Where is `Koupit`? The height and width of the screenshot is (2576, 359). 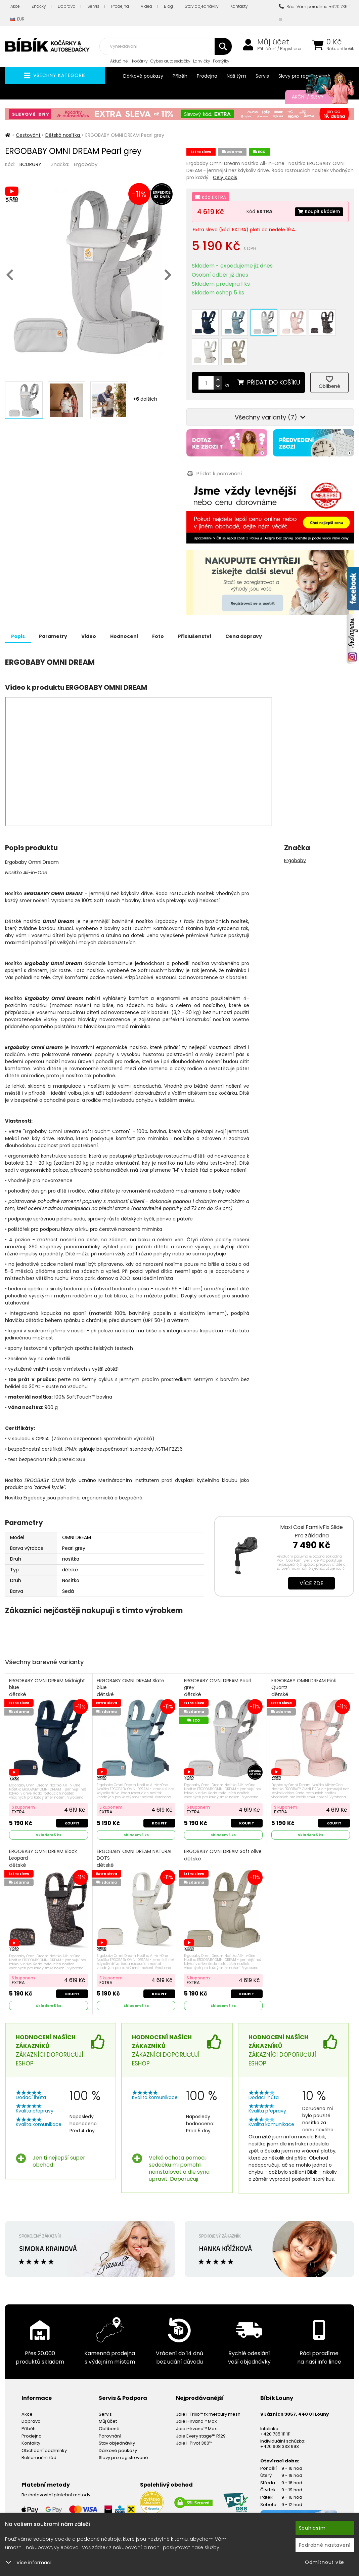
Koupit is located at coordinates (71, 1789).